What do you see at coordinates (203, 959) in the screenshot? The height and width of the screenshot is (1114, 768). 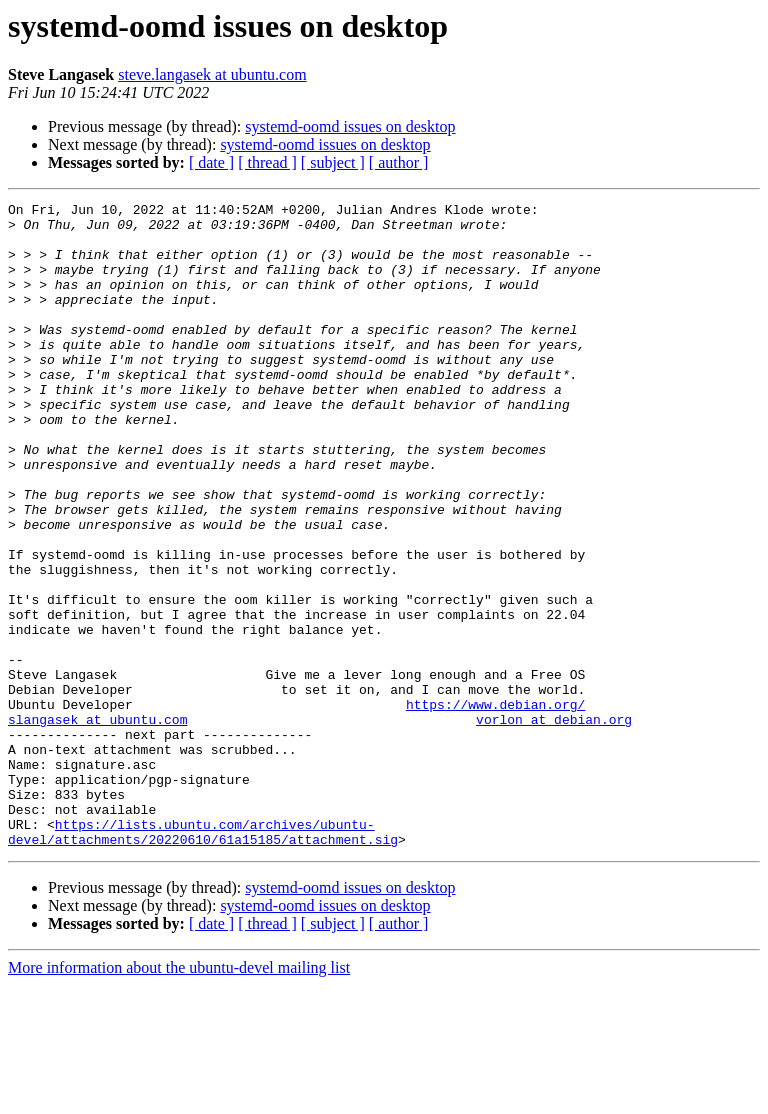 I see `https://lists.ubuntu.com/archives/ubuntu-devel/attachments/20220610/61a15185/attachment.sig` at bounding box center [203, 959].